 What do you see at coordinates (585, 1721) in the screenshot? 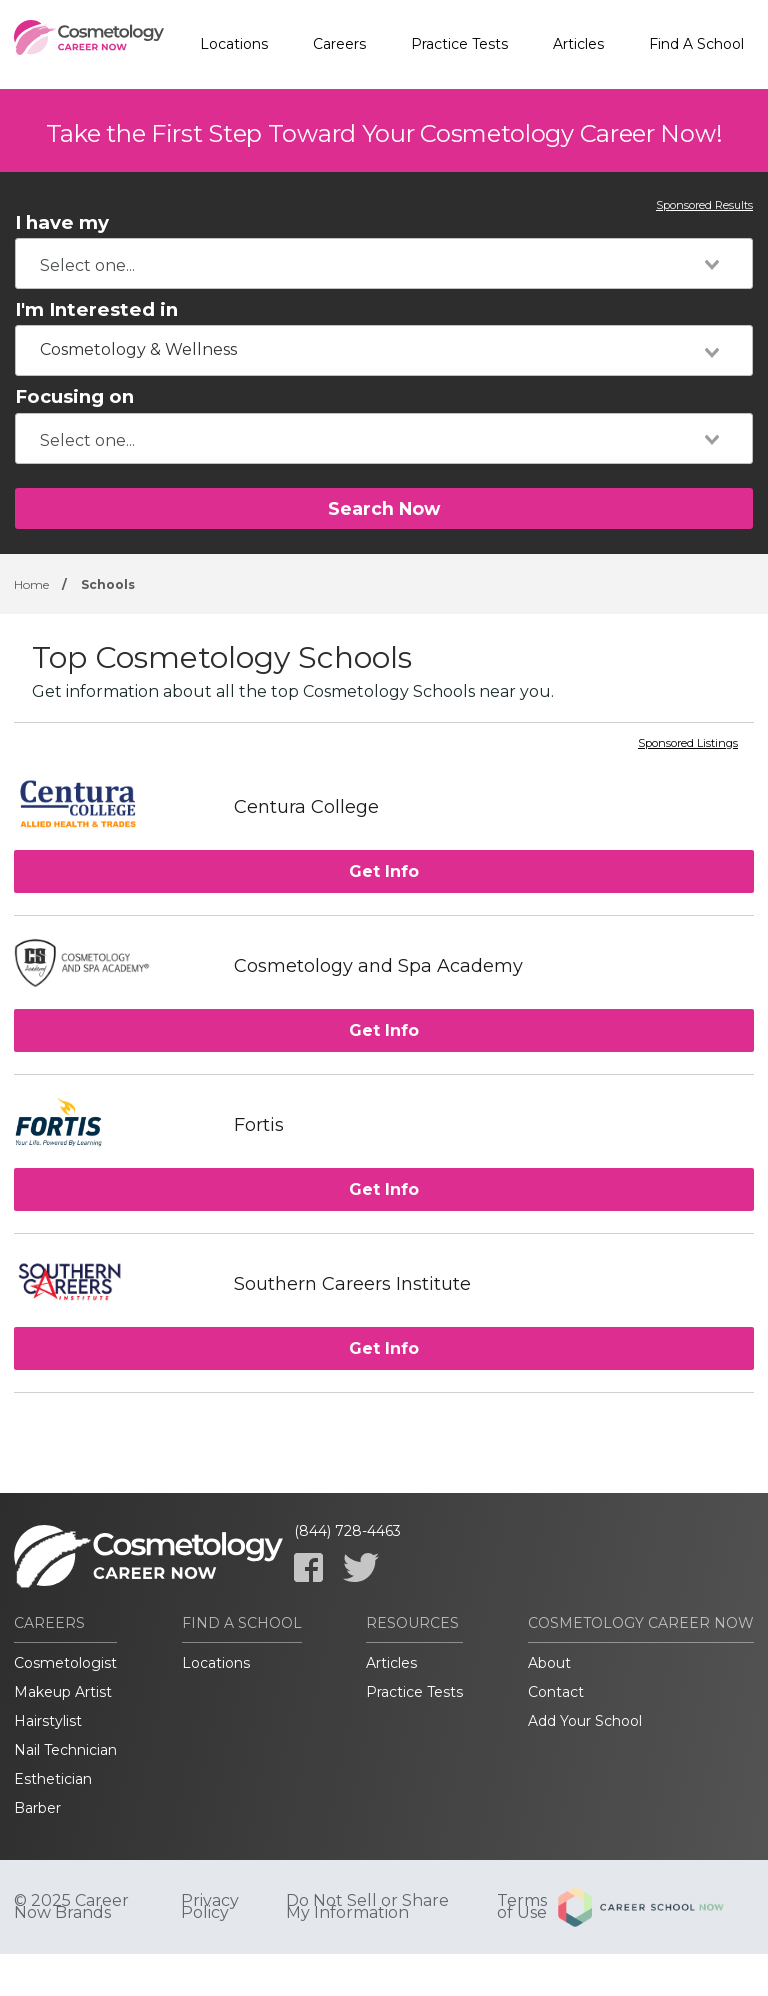
I see `Add Your School` at bounding box center [585, 1721].